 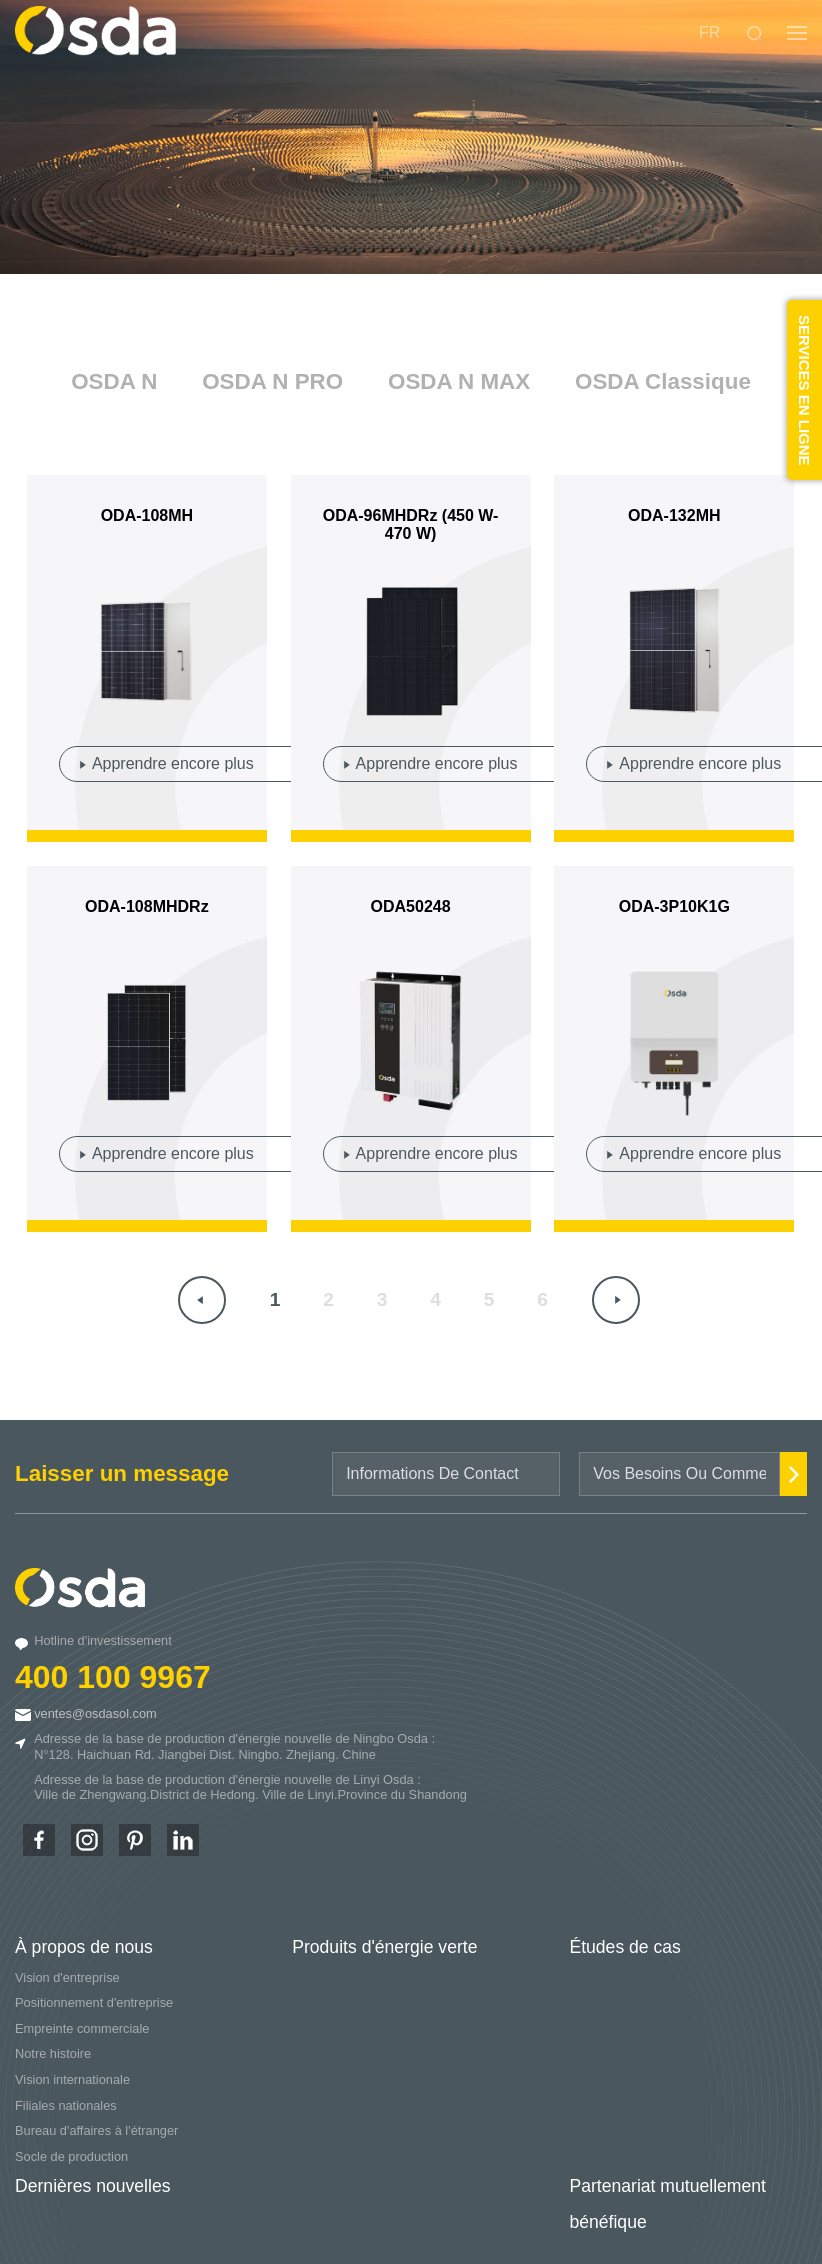 I want to click on Notre histoire, so click(x=53, y=2053).